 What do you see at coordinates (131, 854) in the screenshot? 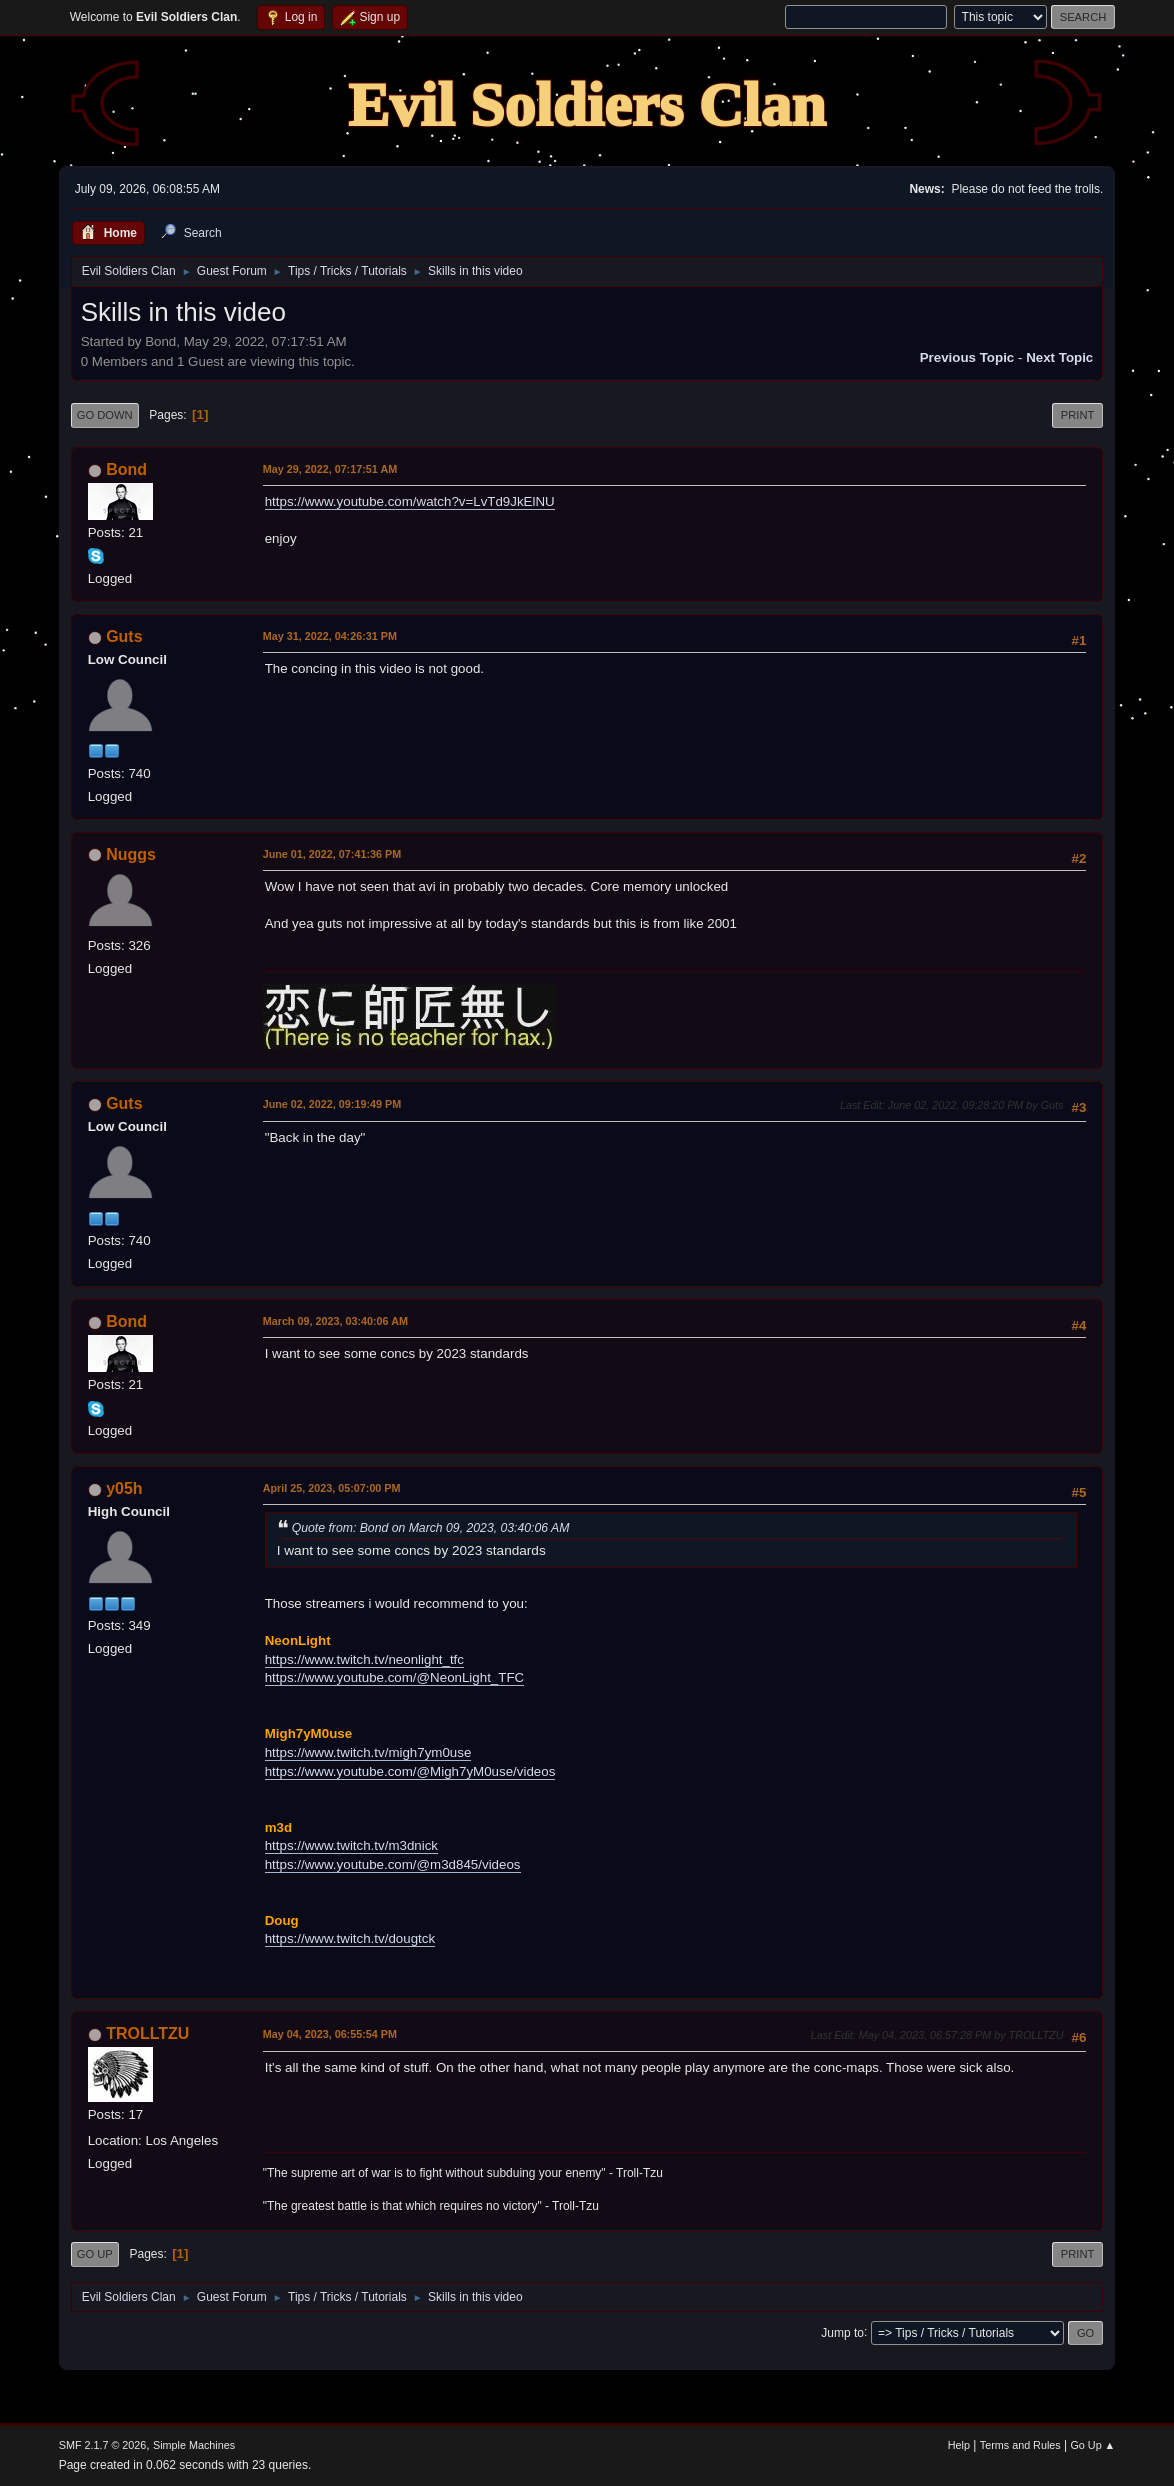
I see `Nuggs` at bounding box center [131, 854].